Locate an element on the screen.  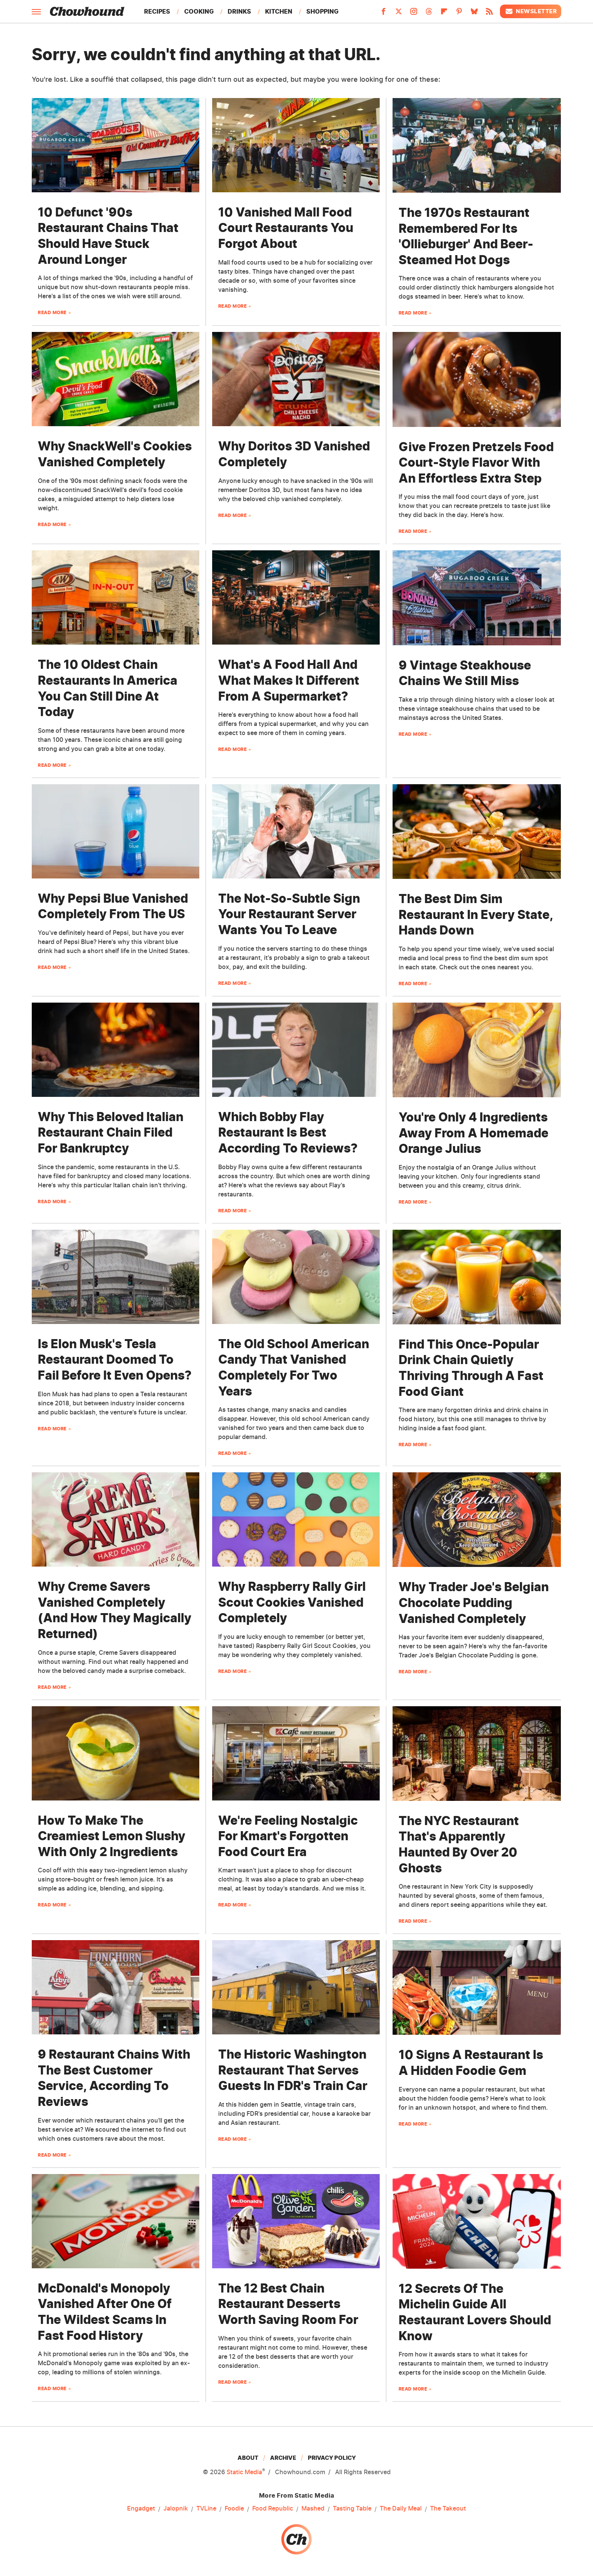
About is located at coordinates (248, 2457).